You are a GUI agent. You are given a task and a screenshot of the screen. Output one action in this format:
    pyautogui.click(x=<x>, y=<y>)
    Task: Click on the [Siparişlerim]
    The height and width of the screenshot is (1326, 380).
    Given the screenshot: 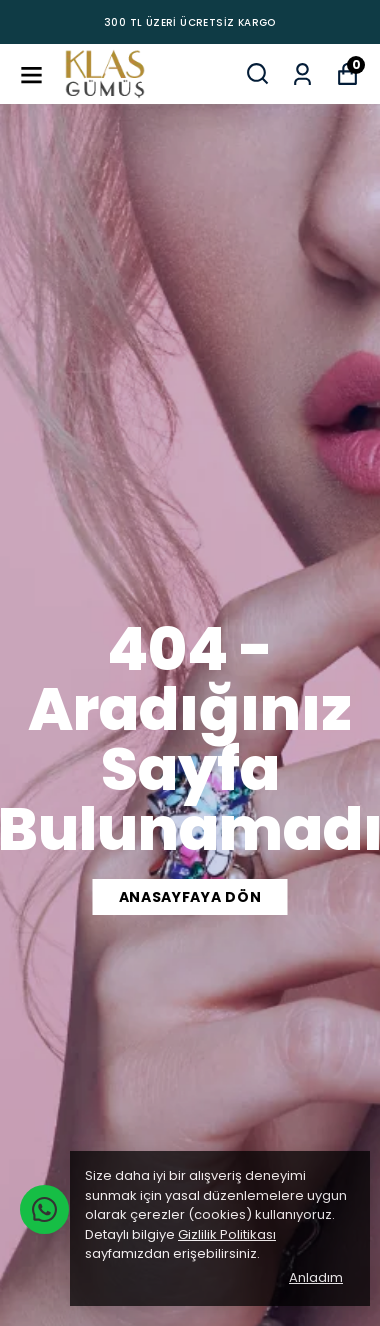 What is the action you would take?
    pyautogui.click(x=302, y=72)
    